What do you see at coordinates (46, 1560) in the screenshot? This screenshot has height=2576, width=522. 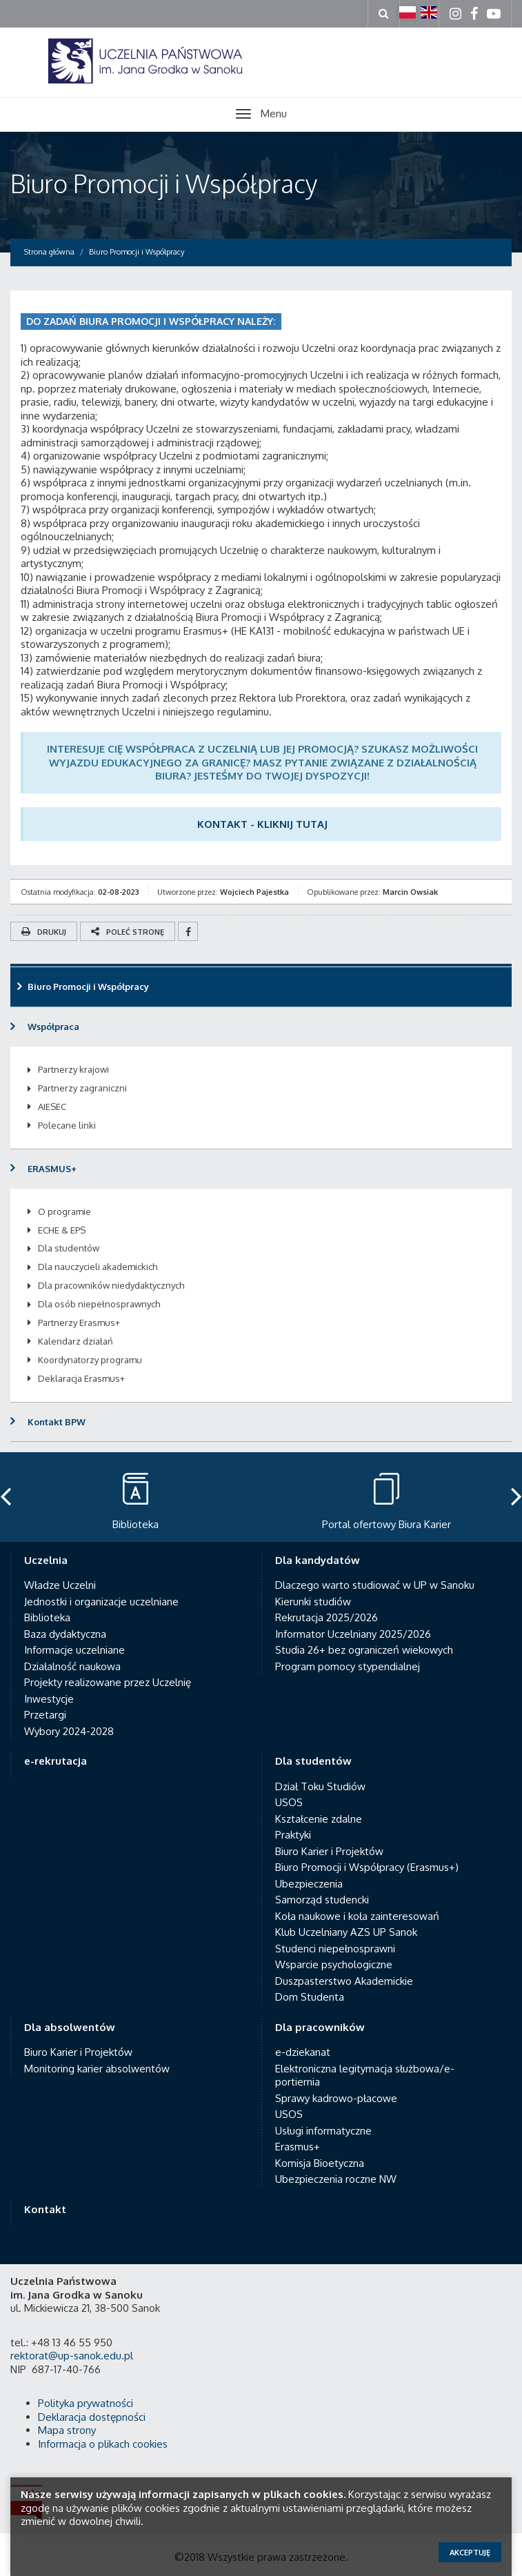 I see `Uczelnia` at bounding box center [46, 1560].